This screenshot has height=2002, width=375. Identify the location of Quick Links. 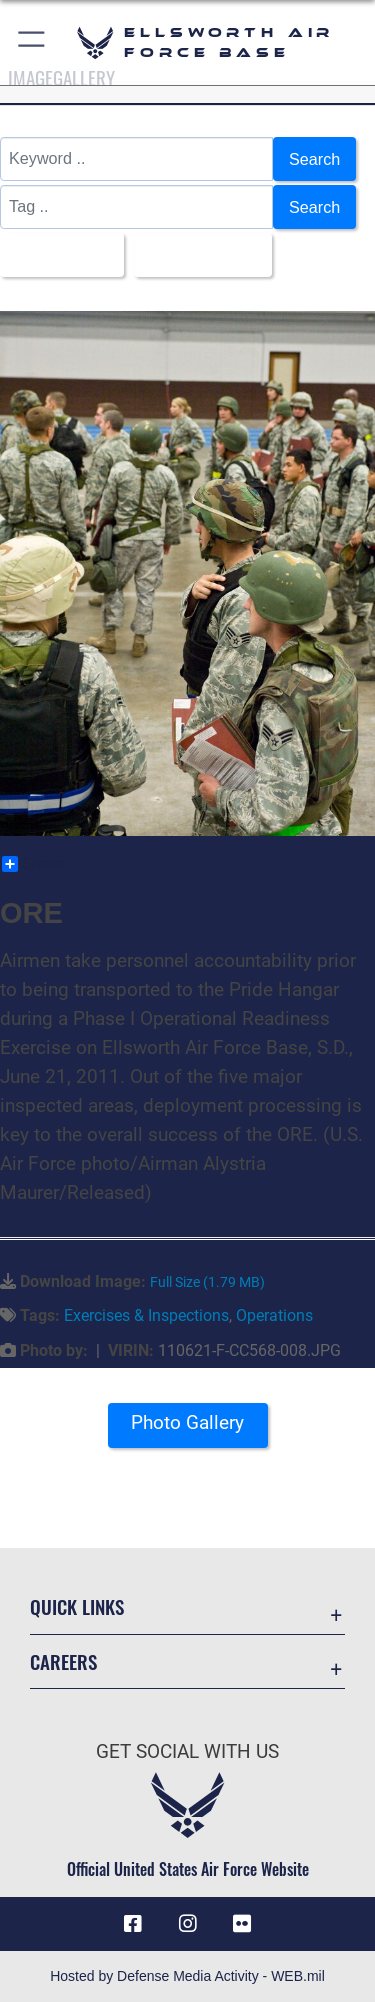
(77, 1606).